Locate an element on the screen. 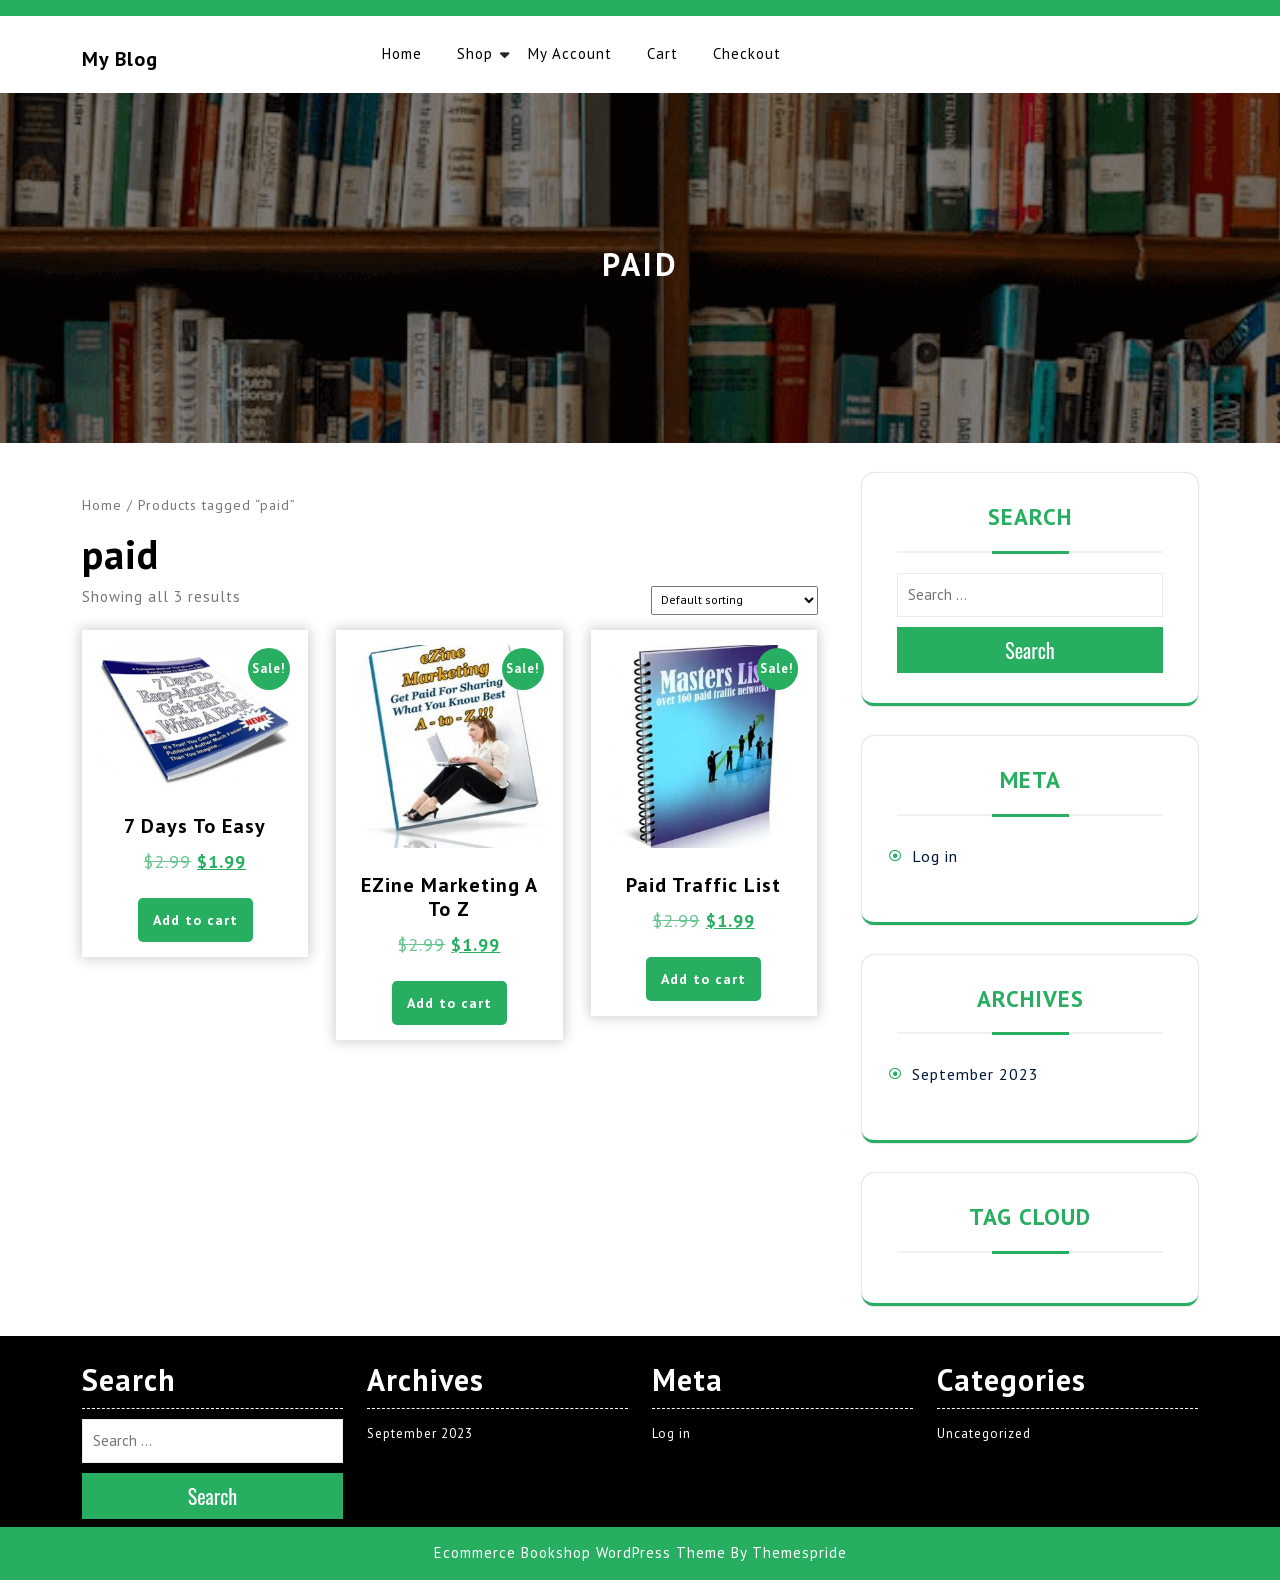  September 2023 is located at coordinates (975, 1074).